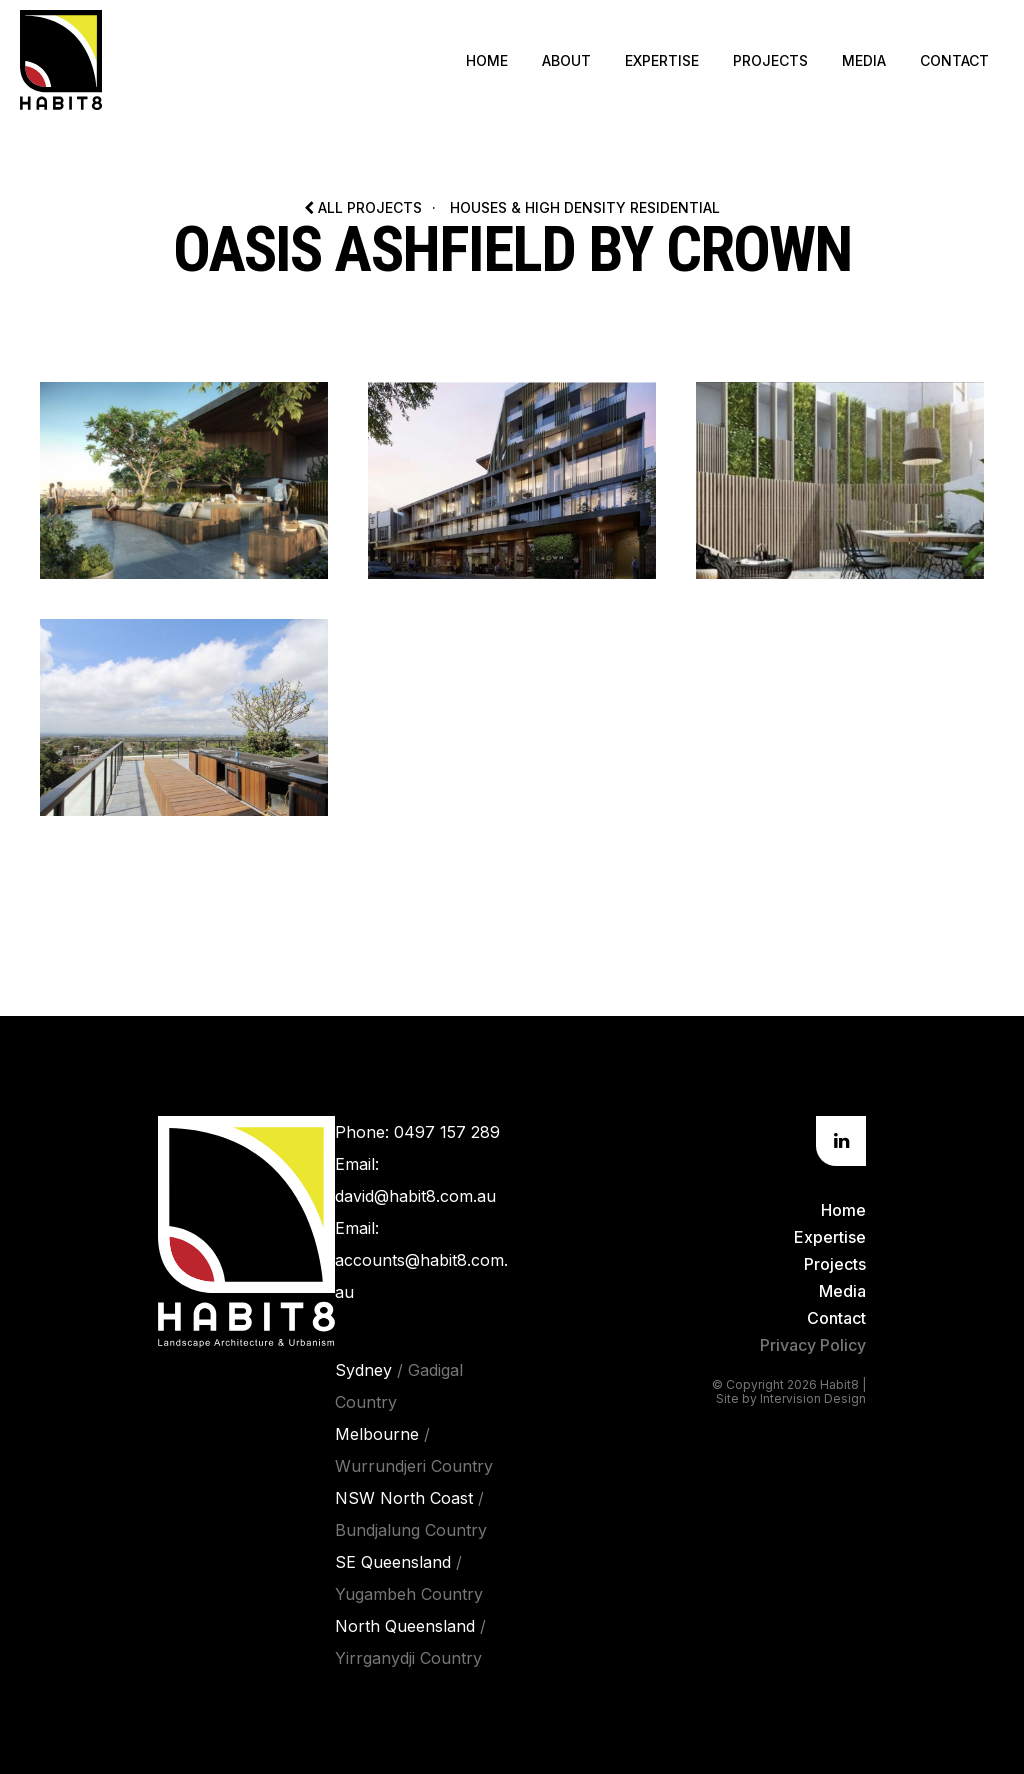  I want to click on Contact, so click(954, 60).